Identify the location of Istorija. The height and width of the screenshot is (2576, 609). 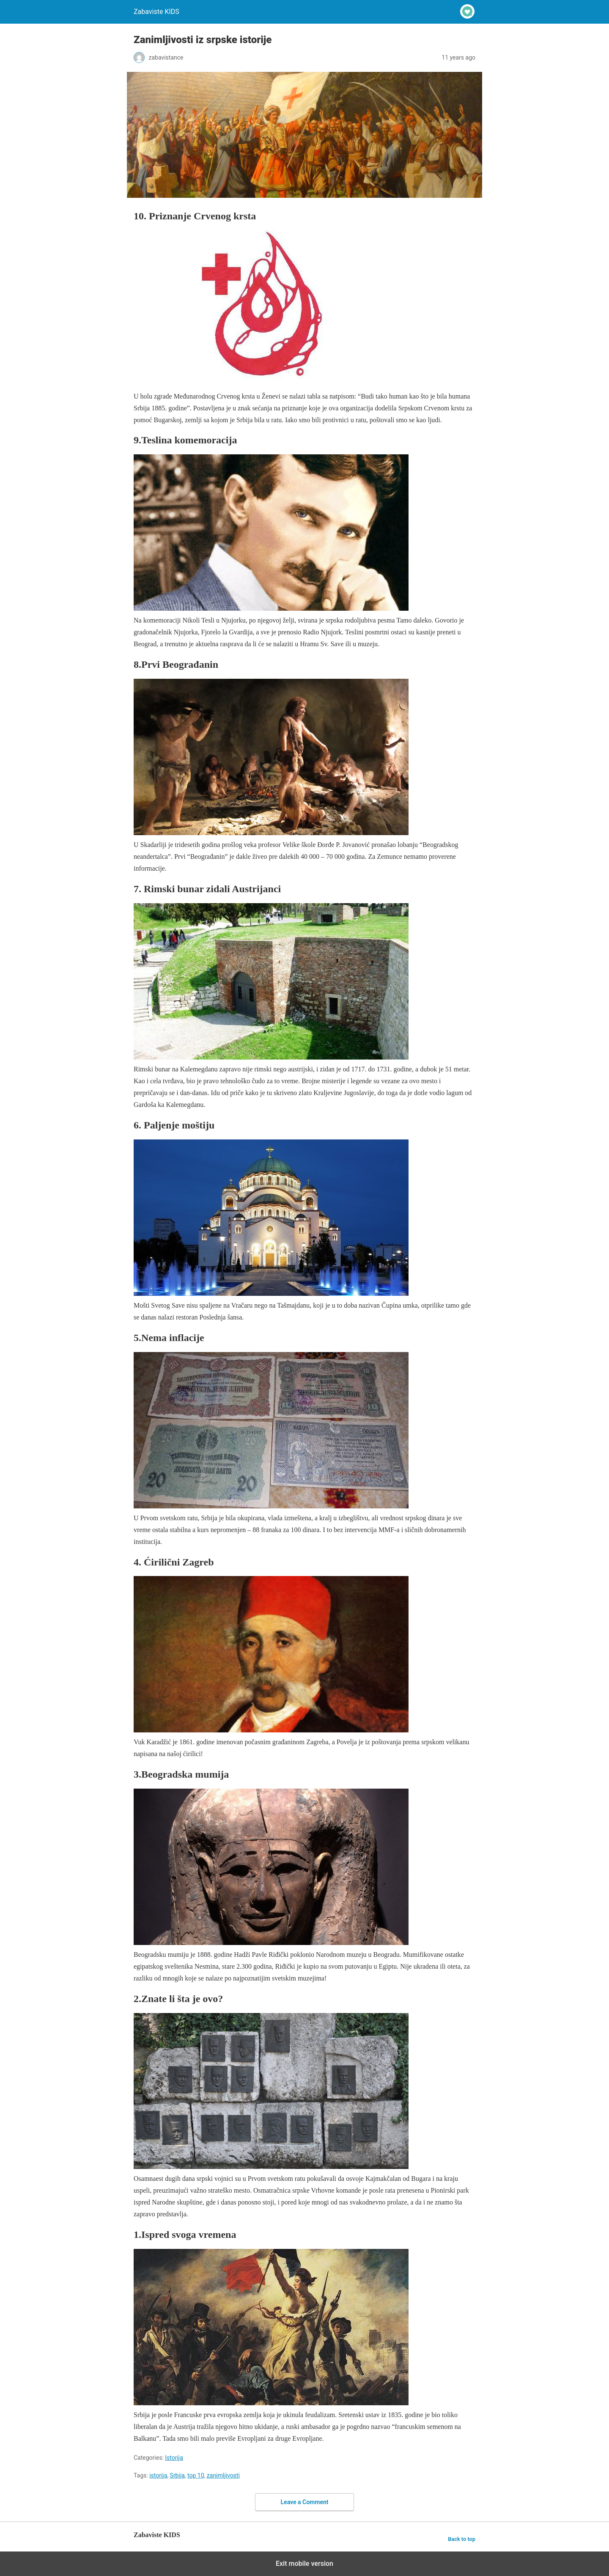
(174, 2457).